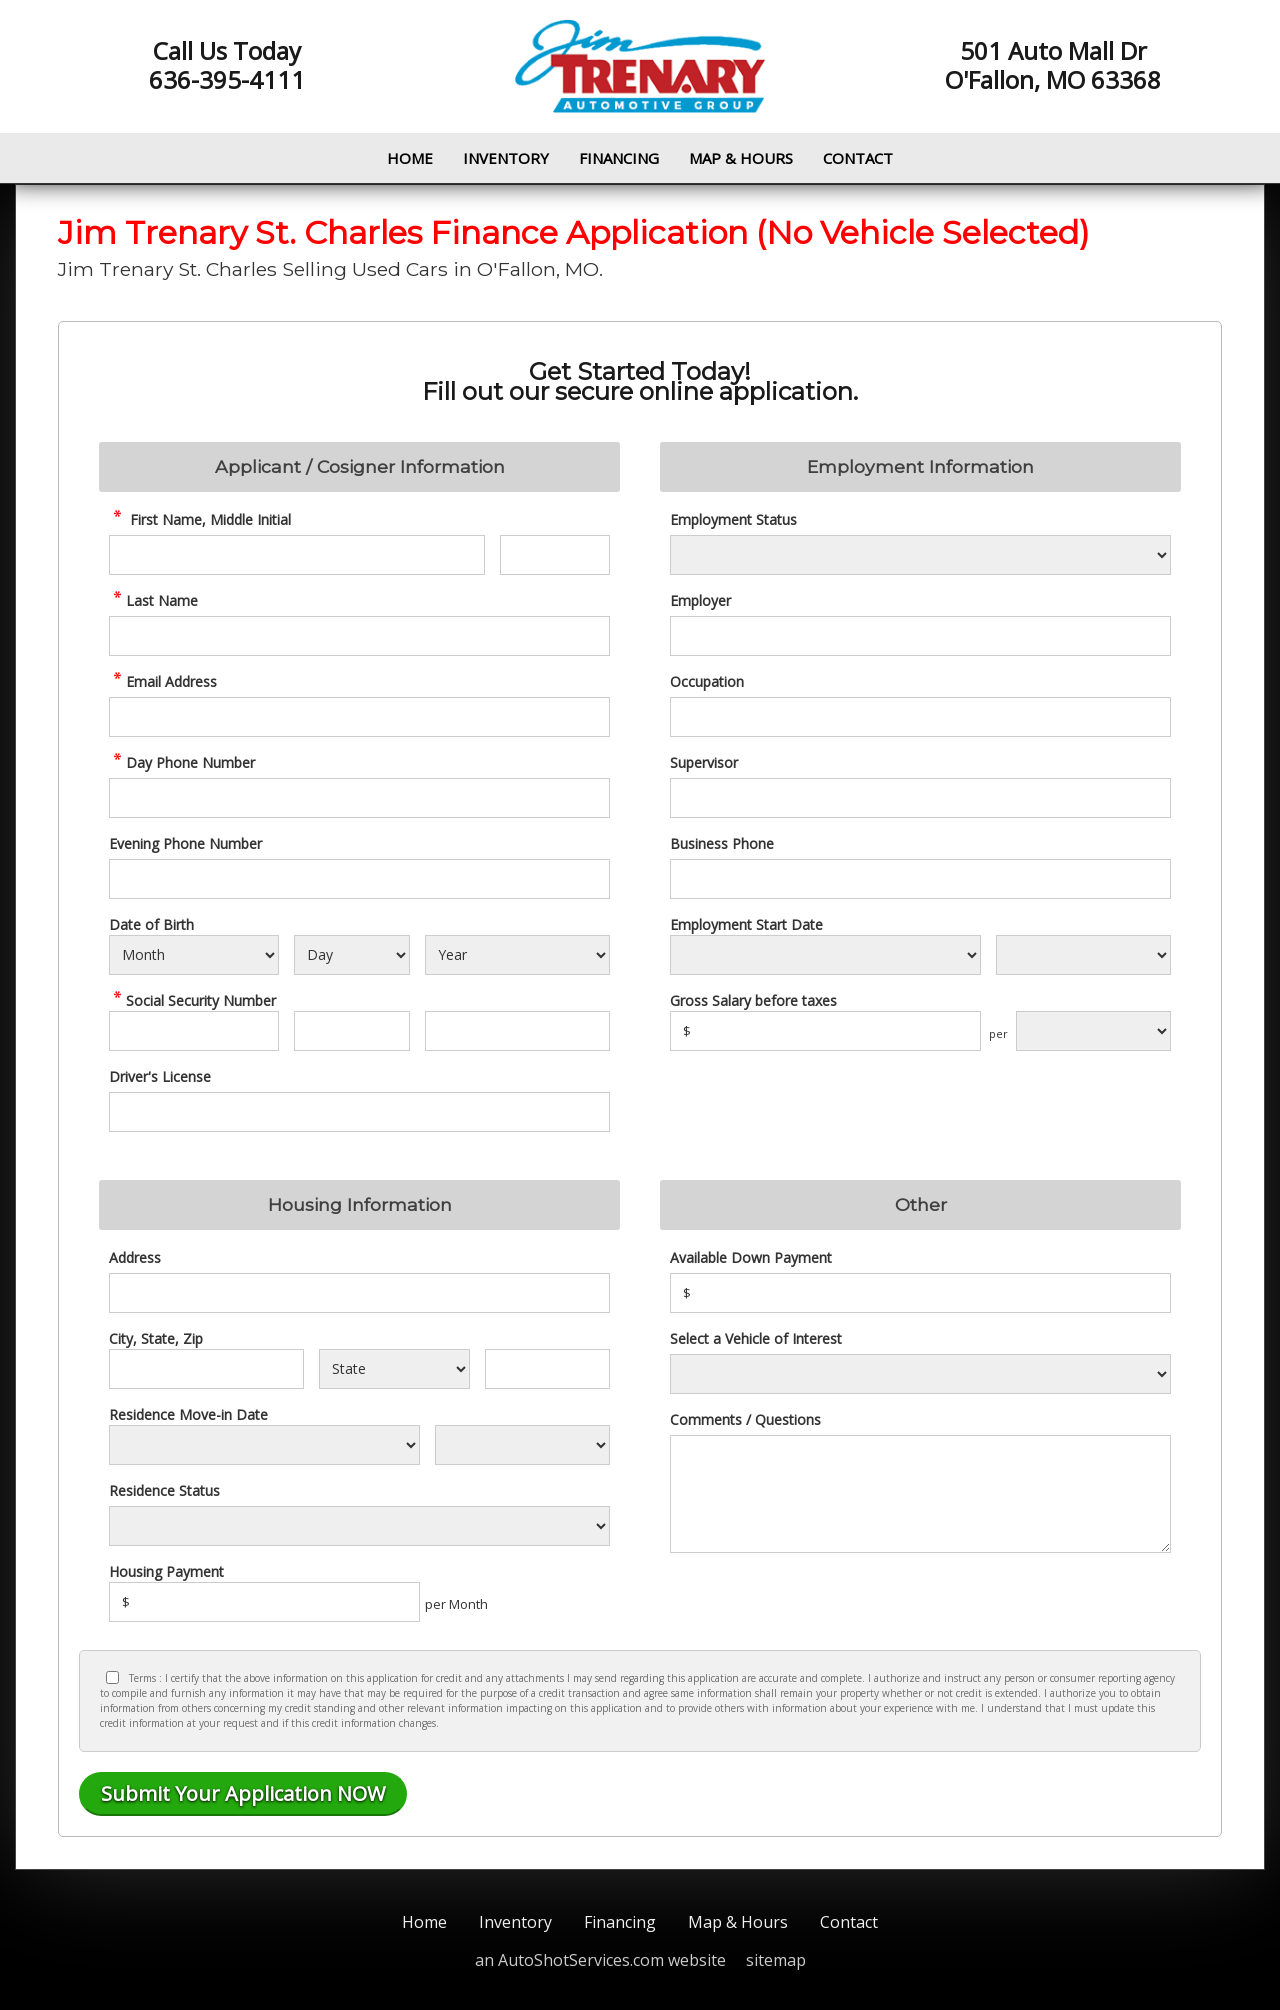  Describe the element at coordinates (704, 762) in the screenshot. I see `Supervisor` at that location.